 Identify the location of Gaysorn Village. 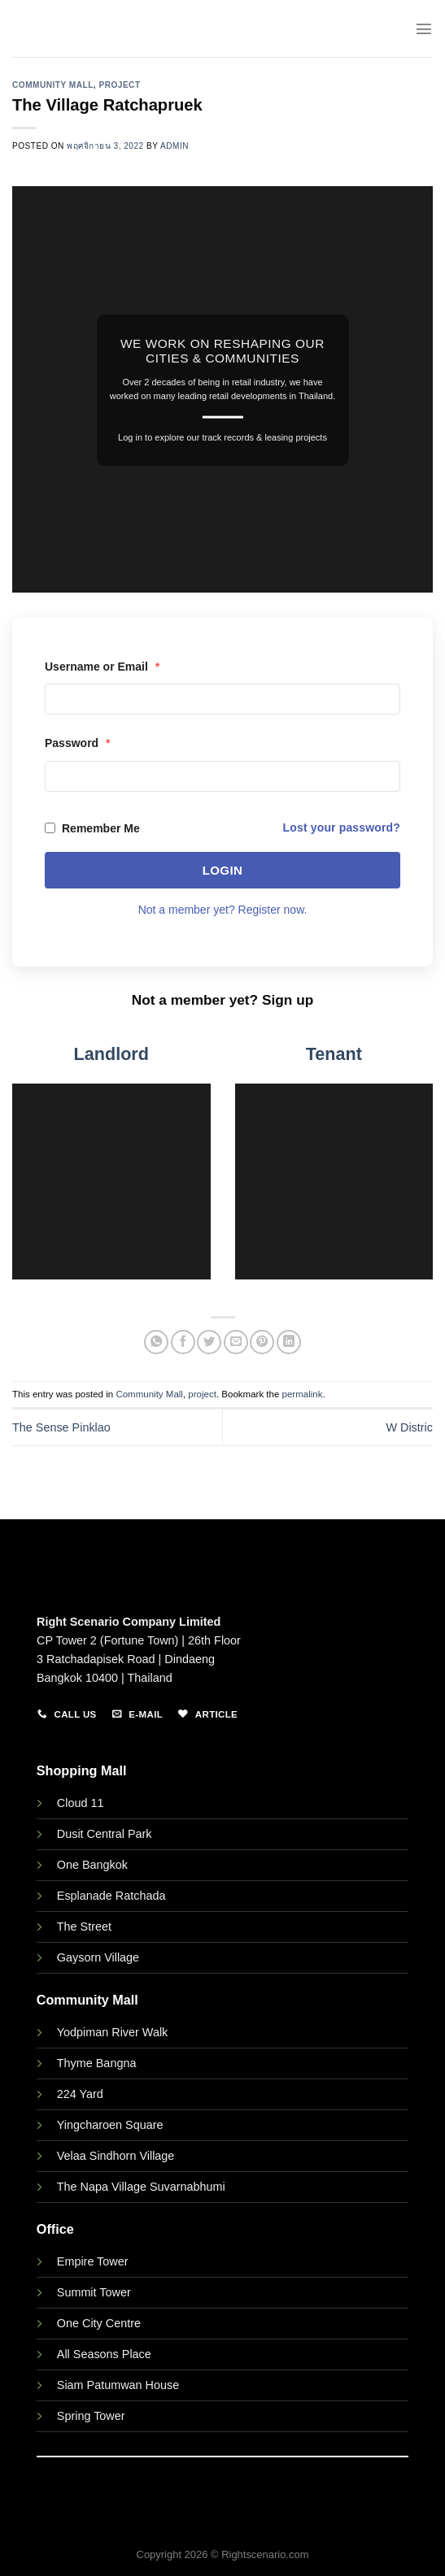
(98, 1957).